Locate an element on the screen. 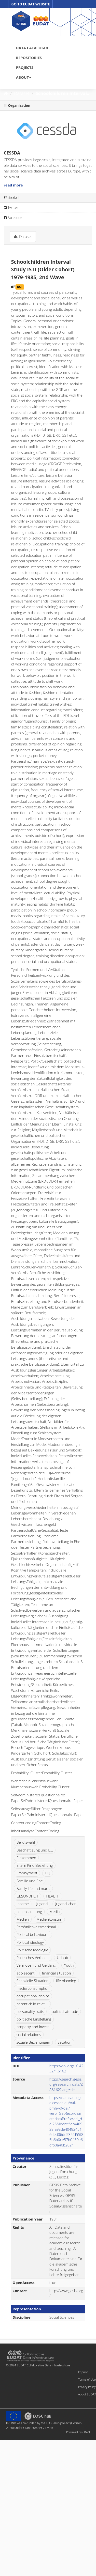  https://search.gesis.org/research_data/ZA6162?lang=de is located at coordinates (66, 2084).